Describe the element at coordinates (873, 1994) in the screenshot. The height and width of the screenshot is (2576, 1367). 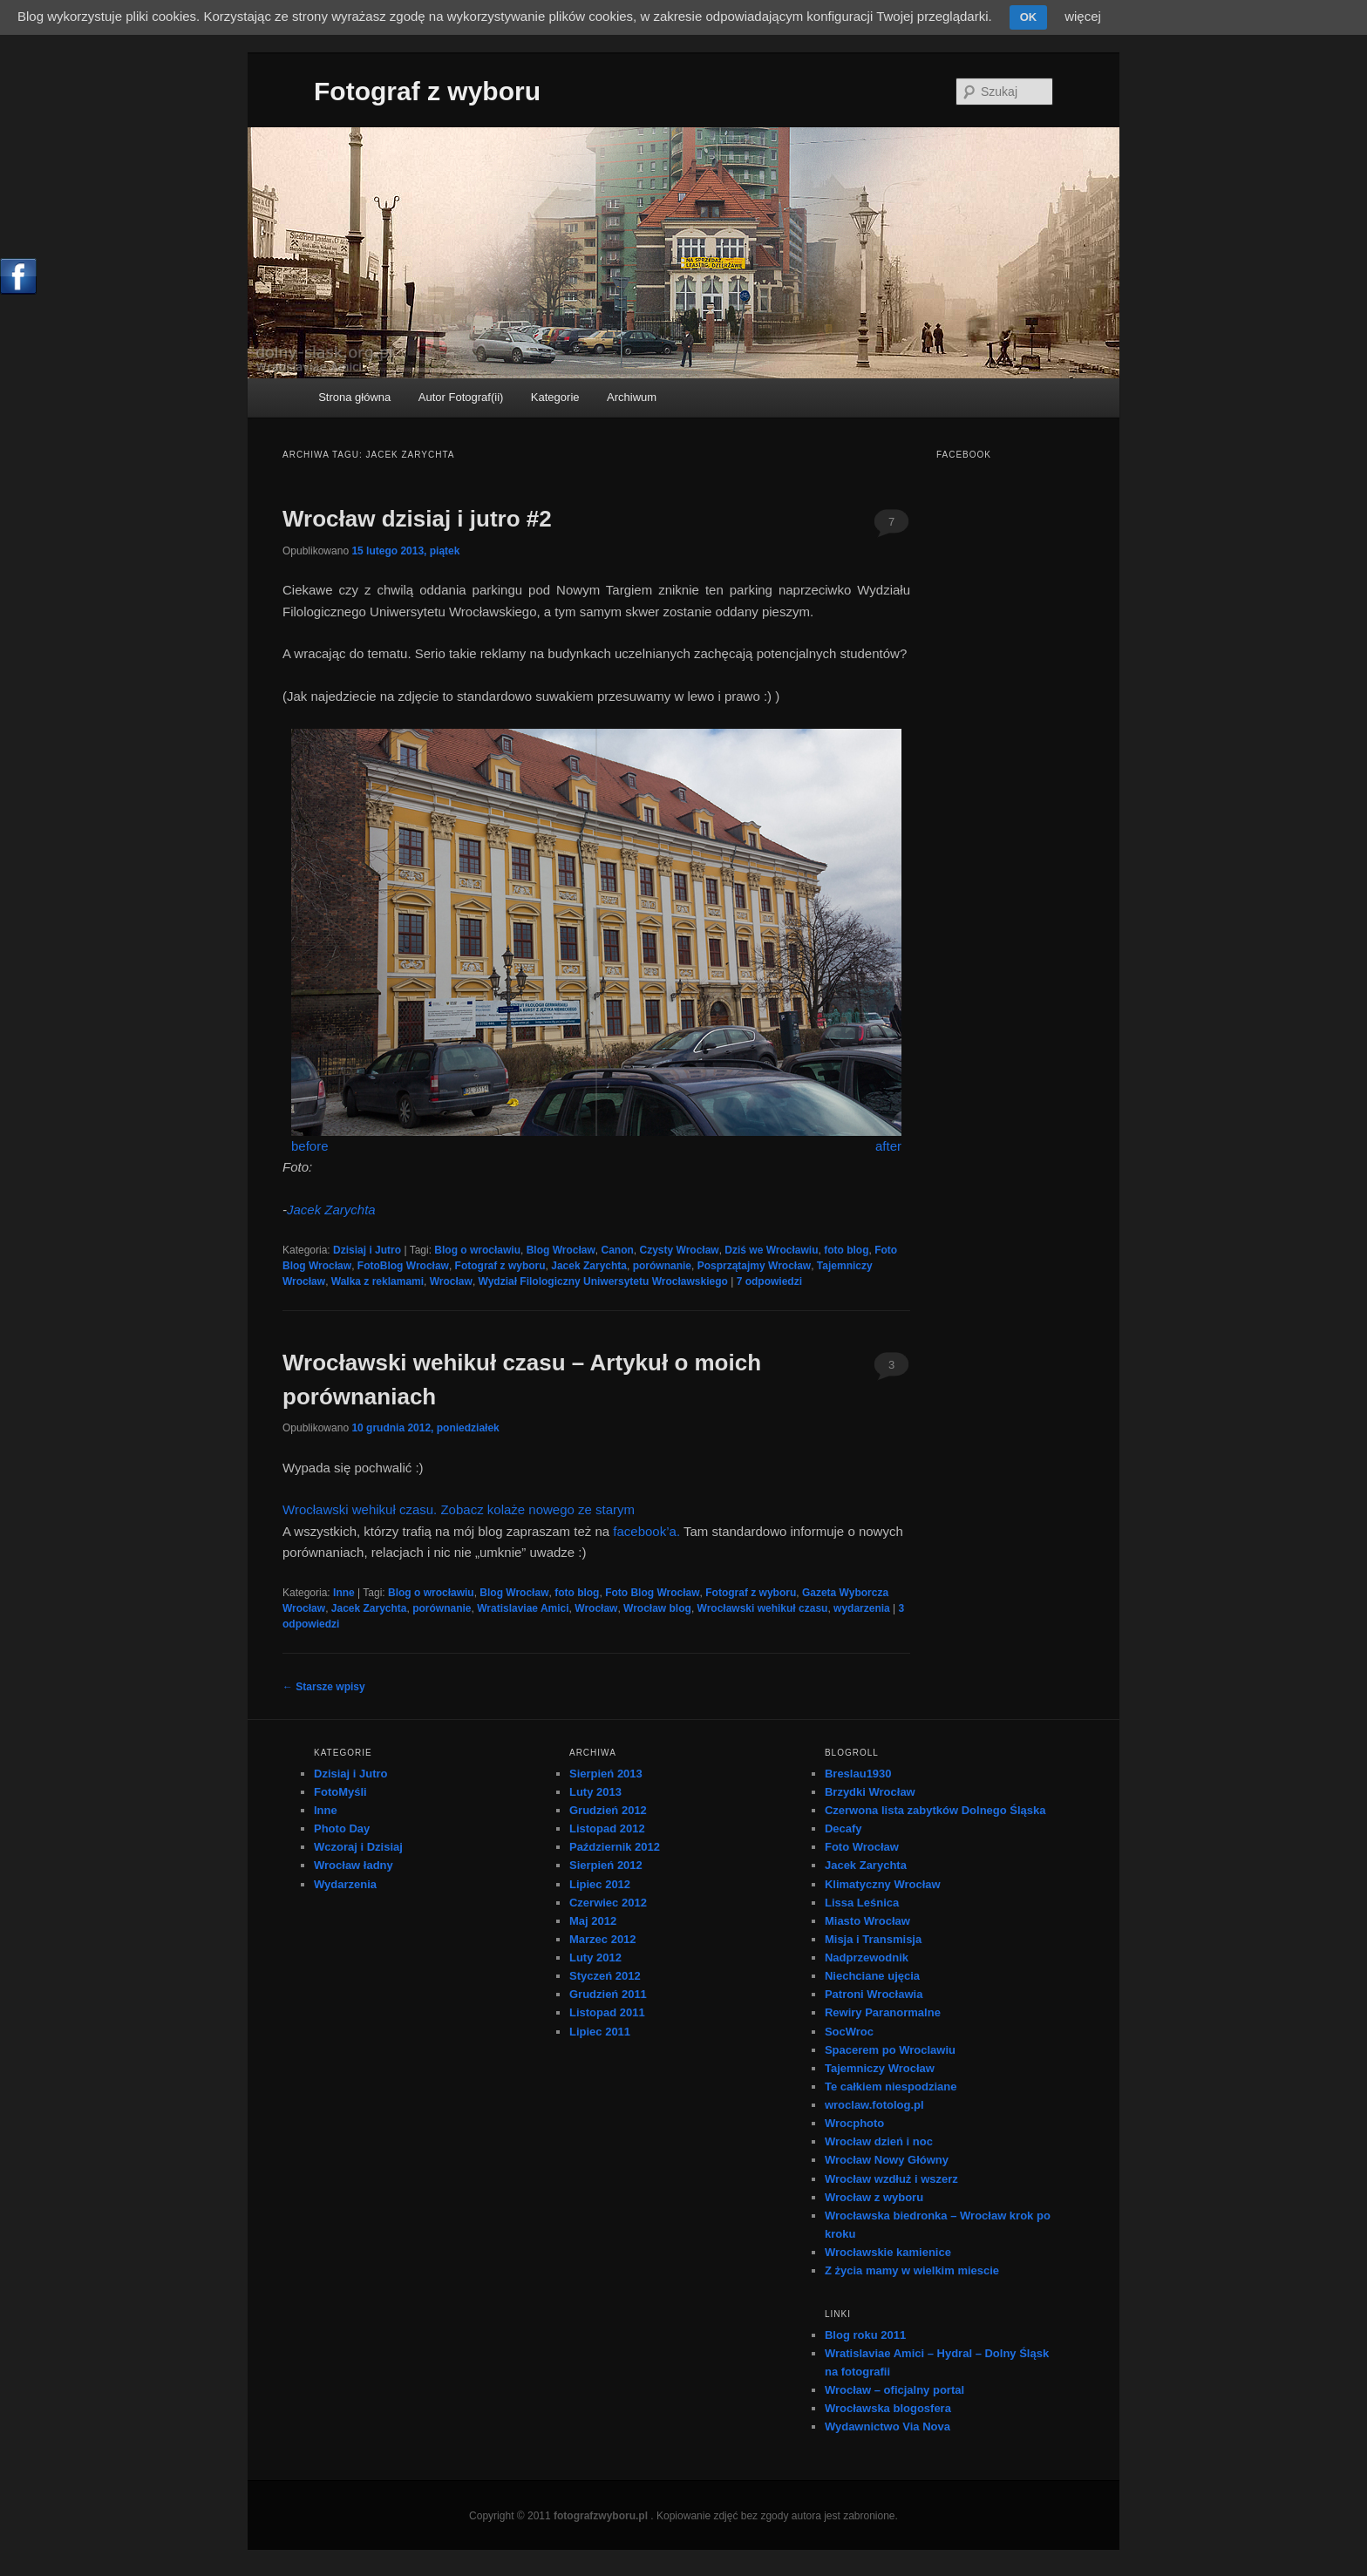
I see `Patroni Wrocławia` at that location.